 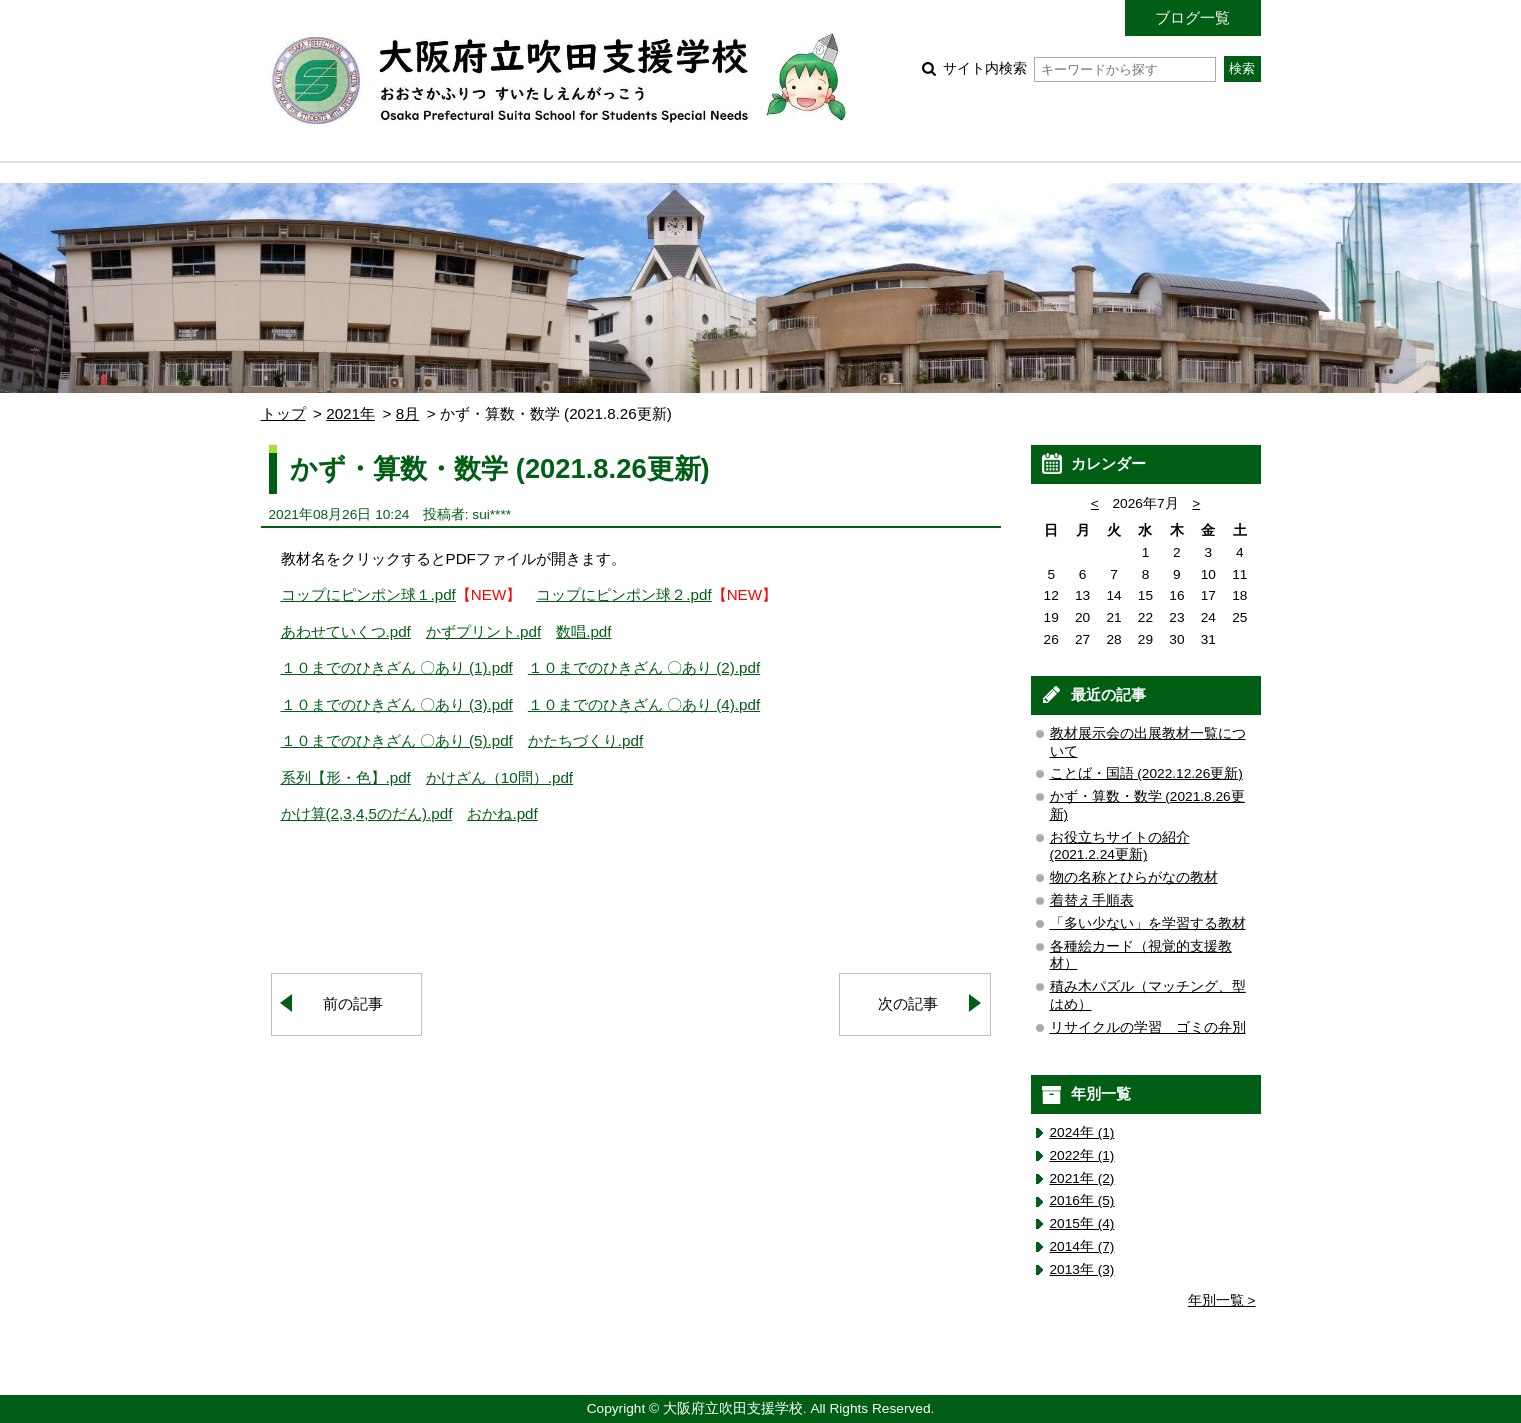 I want to click on ことば・国語 (2022.12.26更新), so click(x=1146, y=773).